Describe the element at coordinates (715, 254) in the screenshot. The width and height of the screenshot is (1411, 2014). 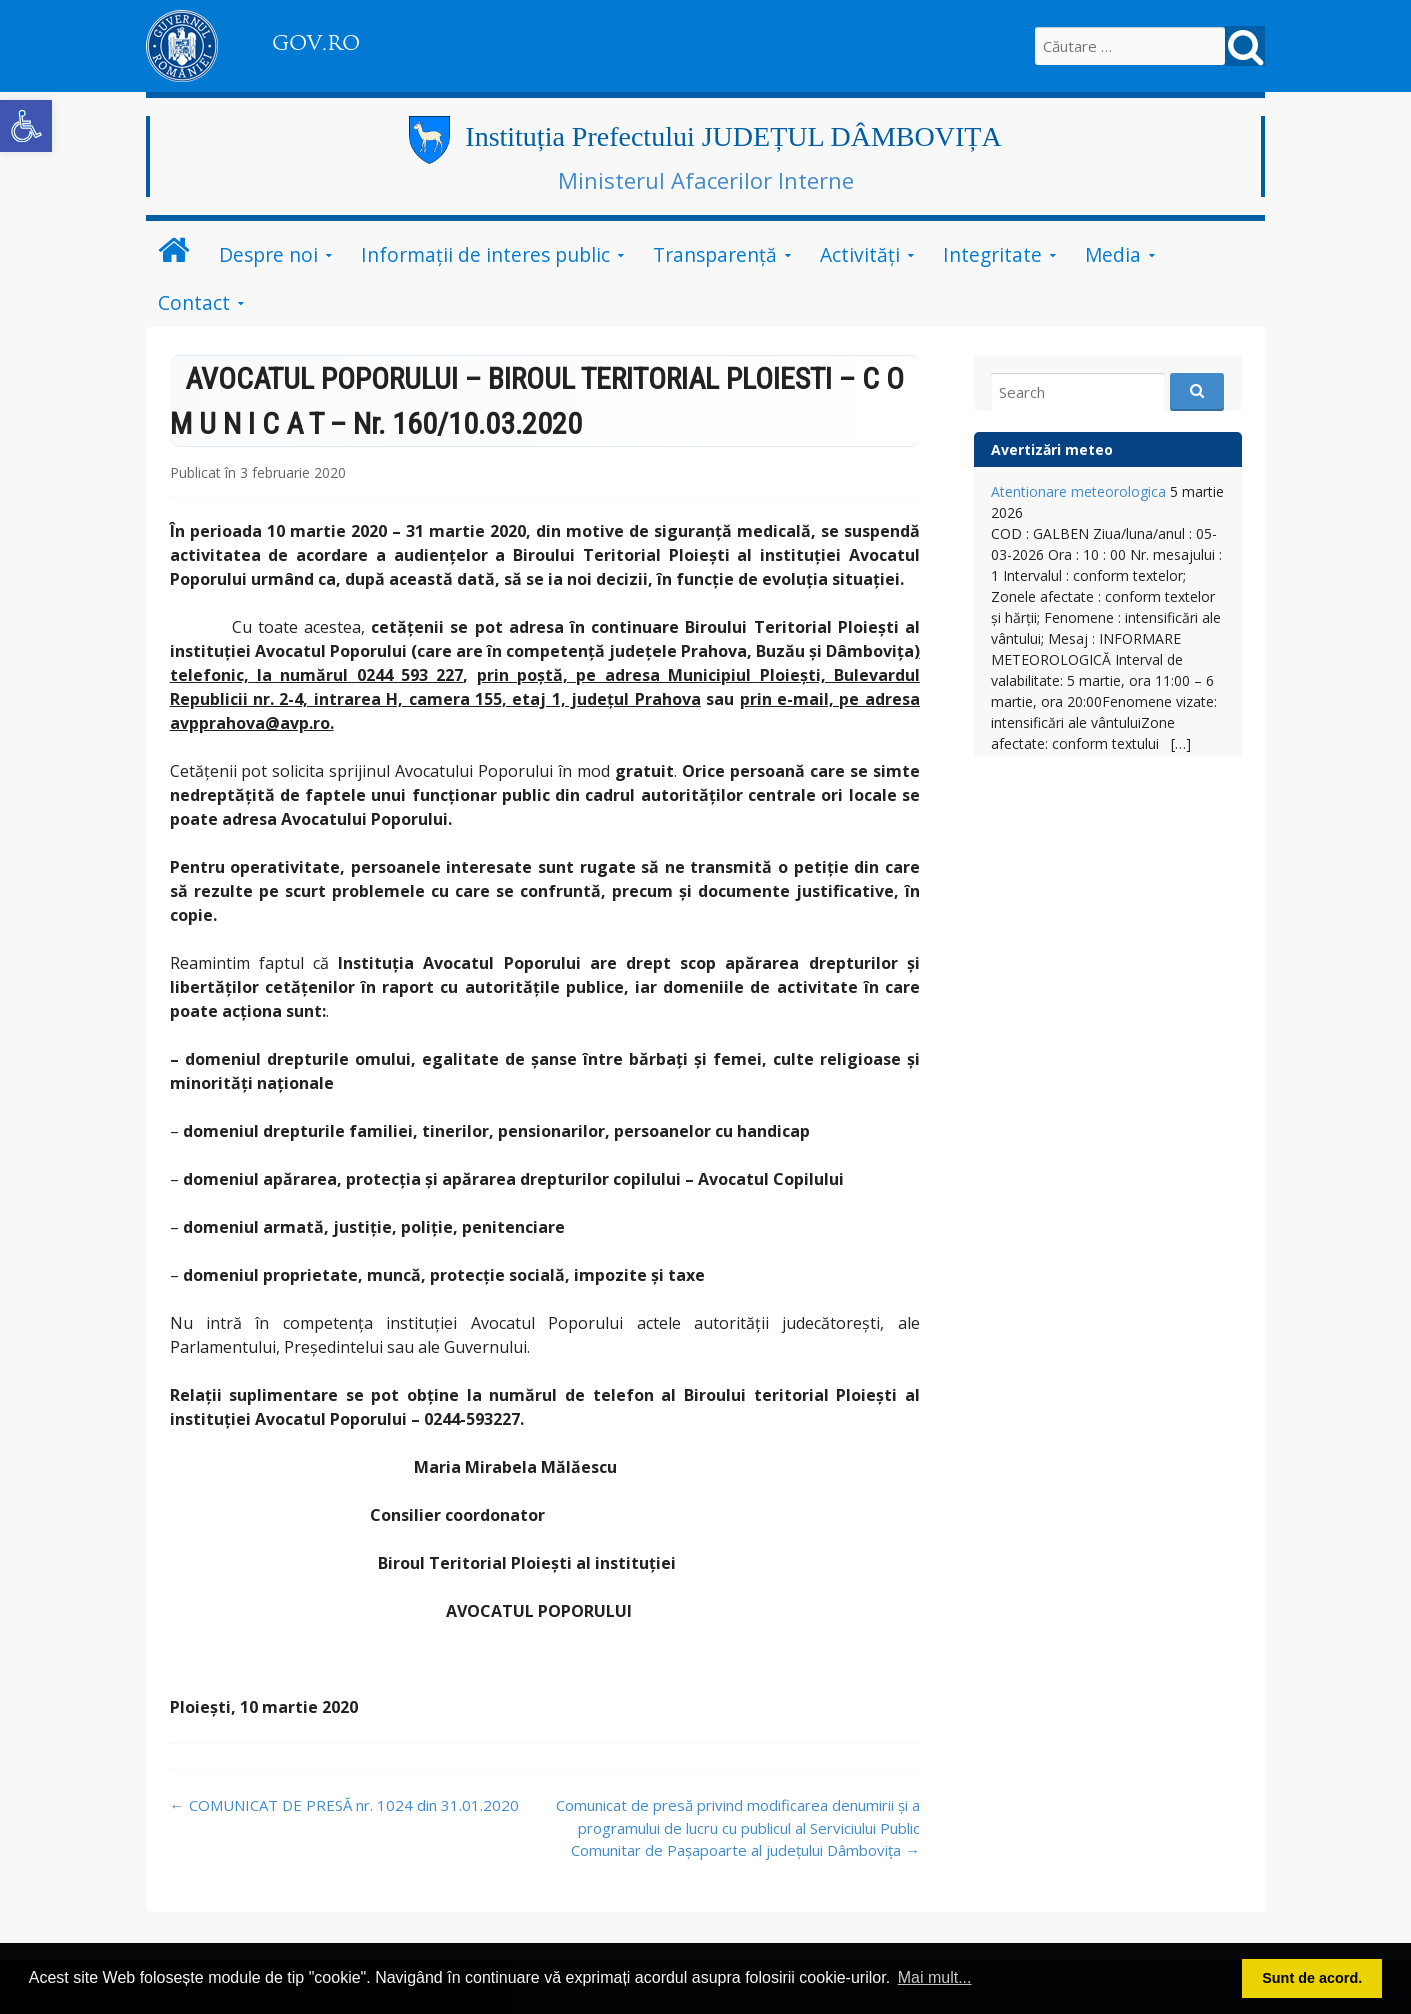
I see `Transparență` at that location.